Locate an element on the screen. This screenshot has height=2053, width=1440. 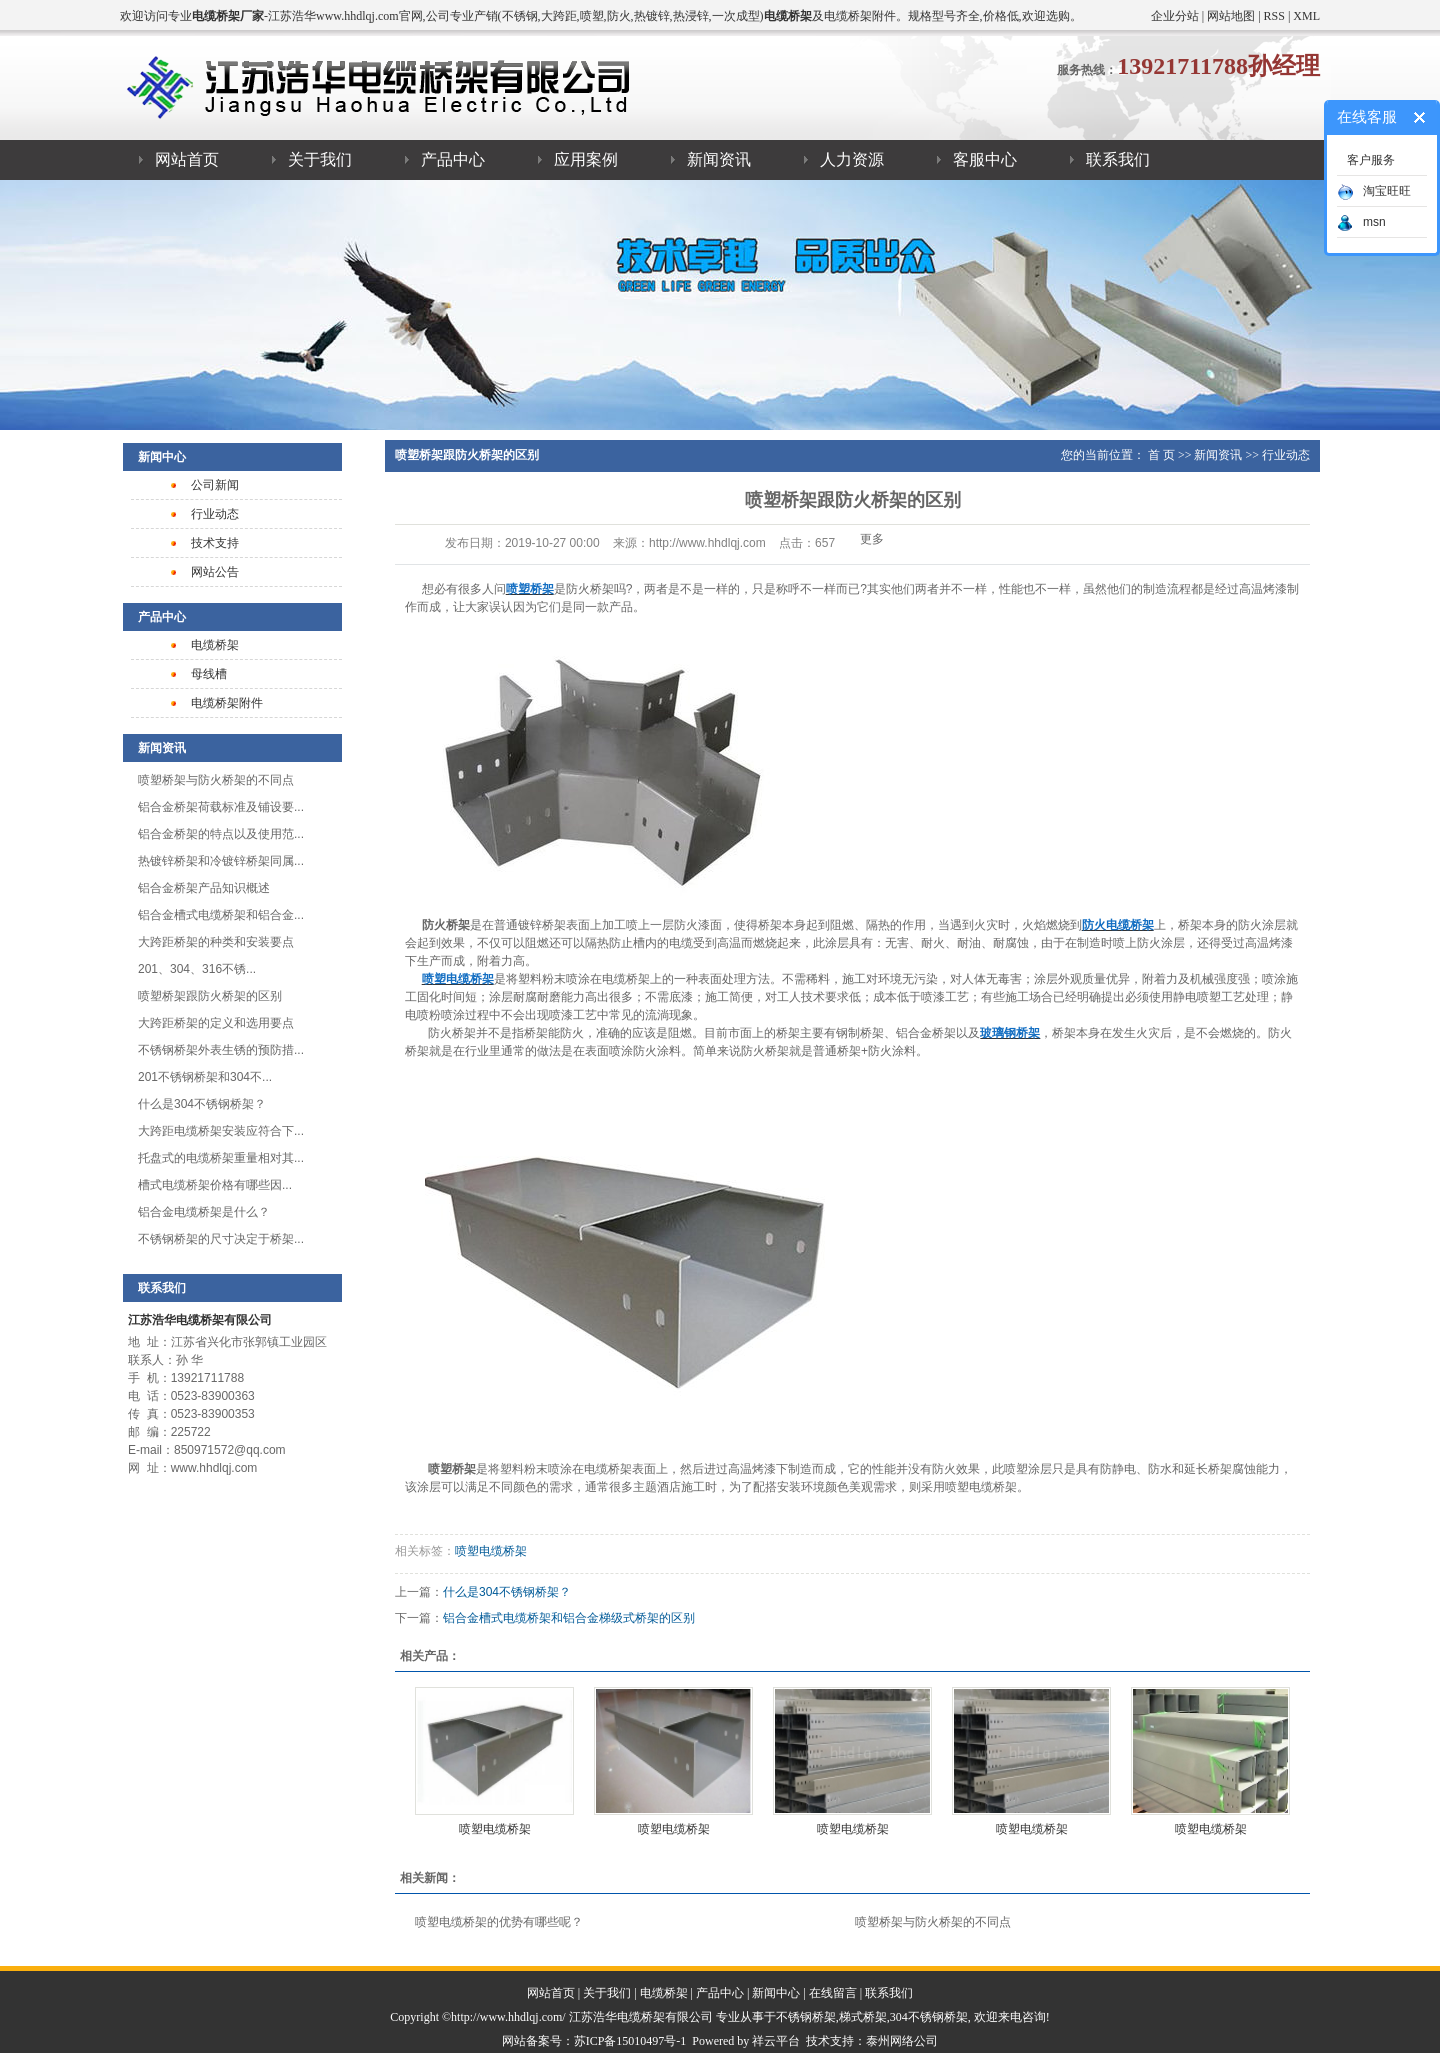
铝合金桥架荷载标准及铺设要... is located at coordinates (221, 807).